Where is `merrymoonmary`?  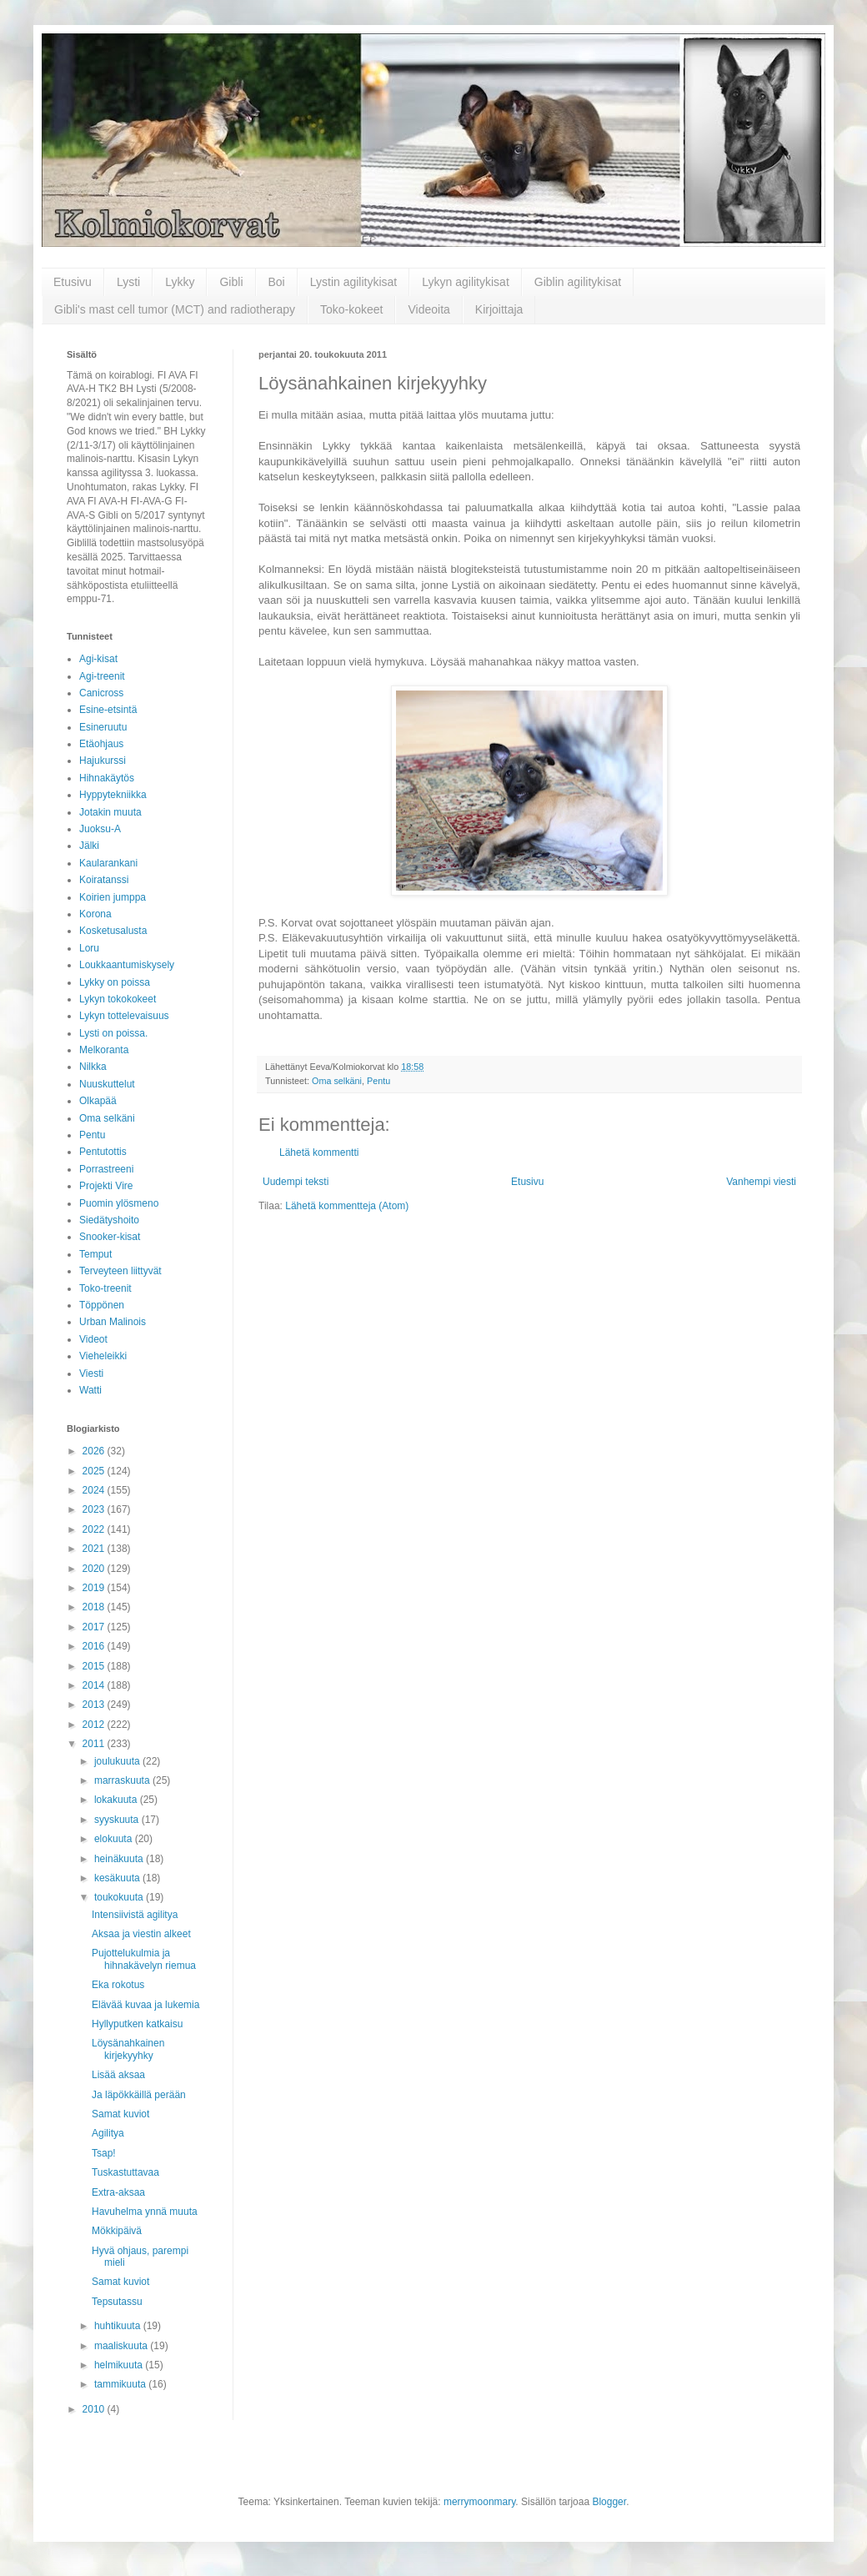
merrymoonmary is located at coordinates (479, 2502).